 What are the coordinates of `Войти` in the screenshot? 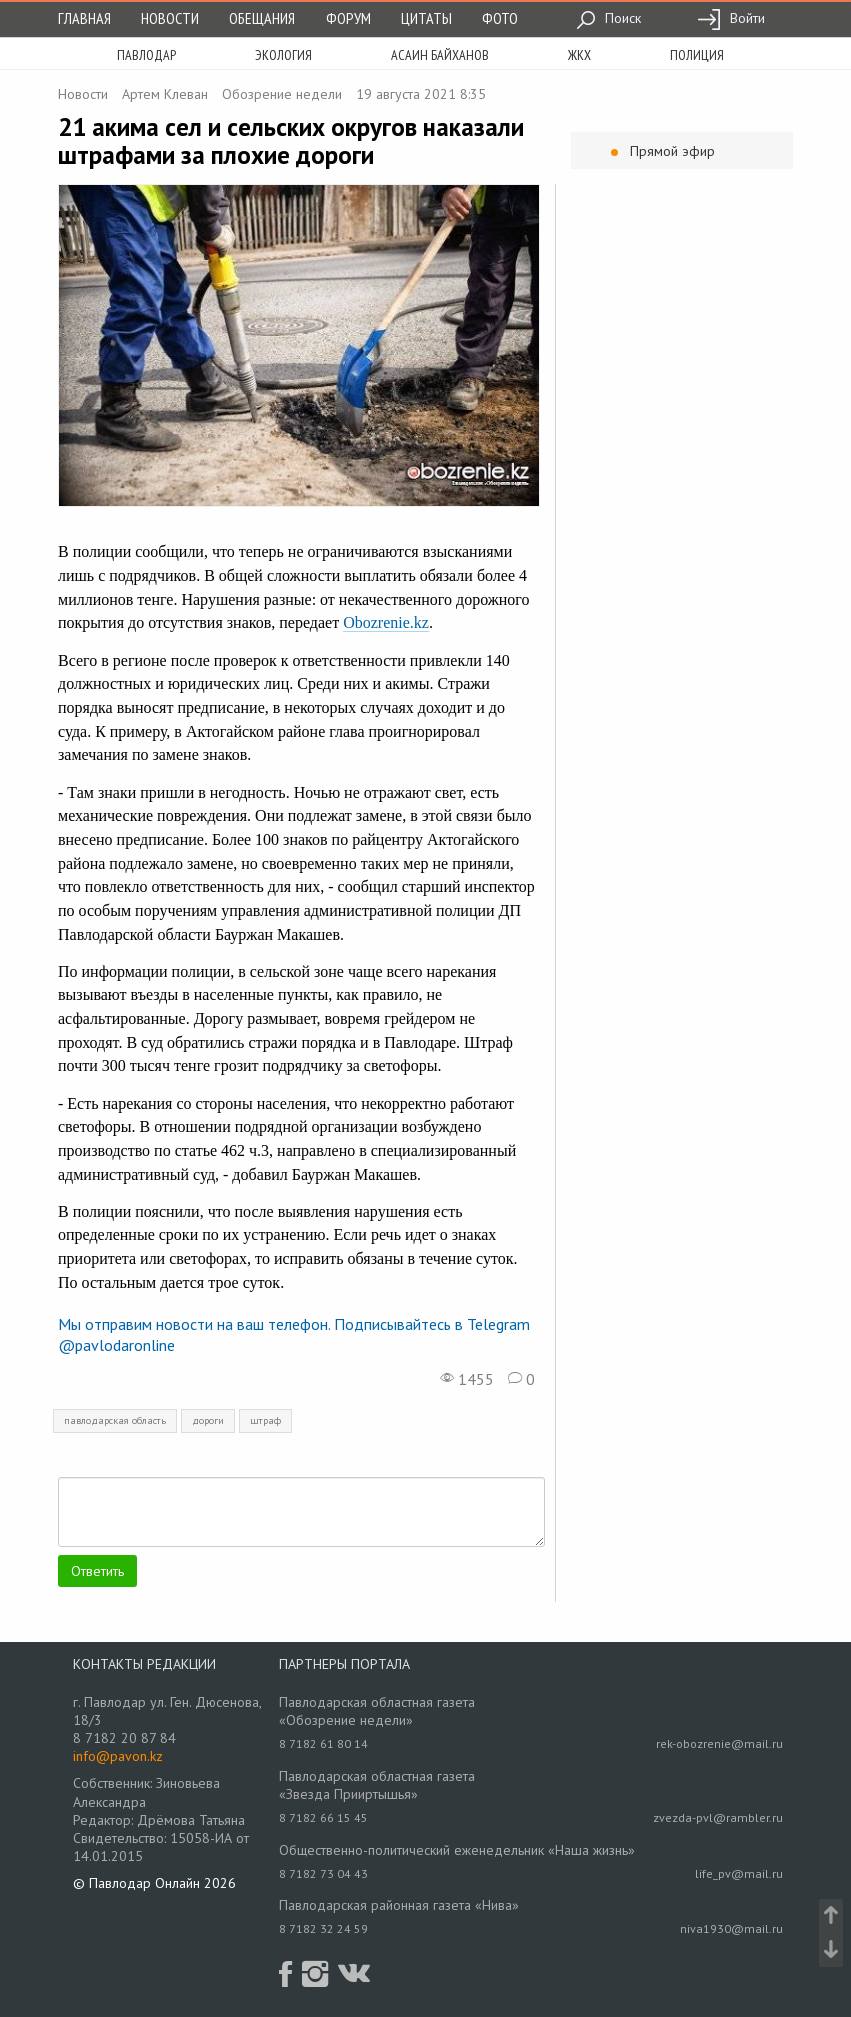 It's located at (731, 18).